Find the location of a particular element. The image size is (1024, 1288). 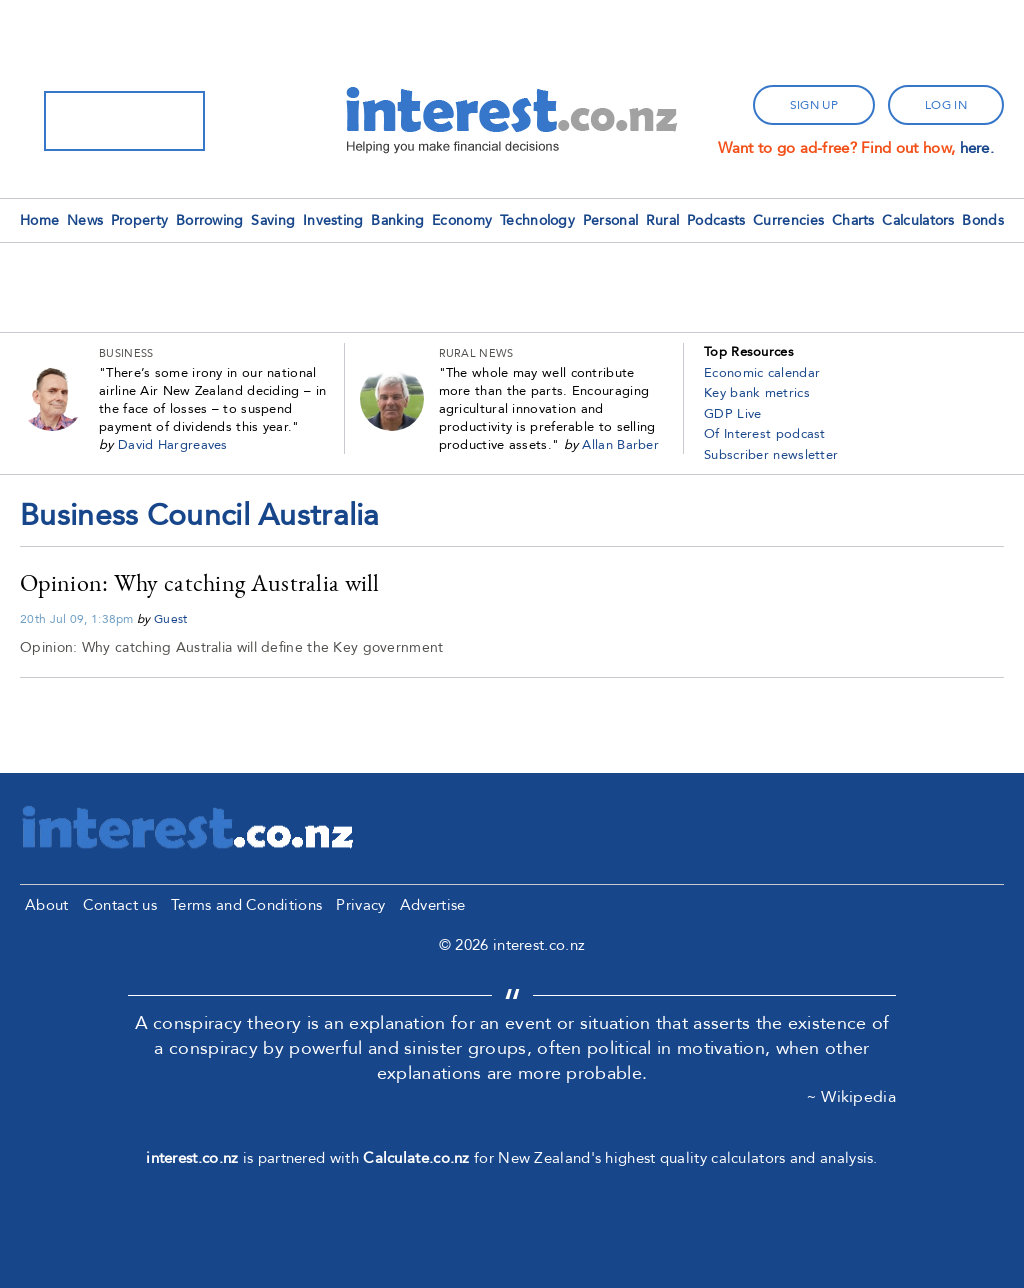

Bonds is located at coordinates (983, 220).